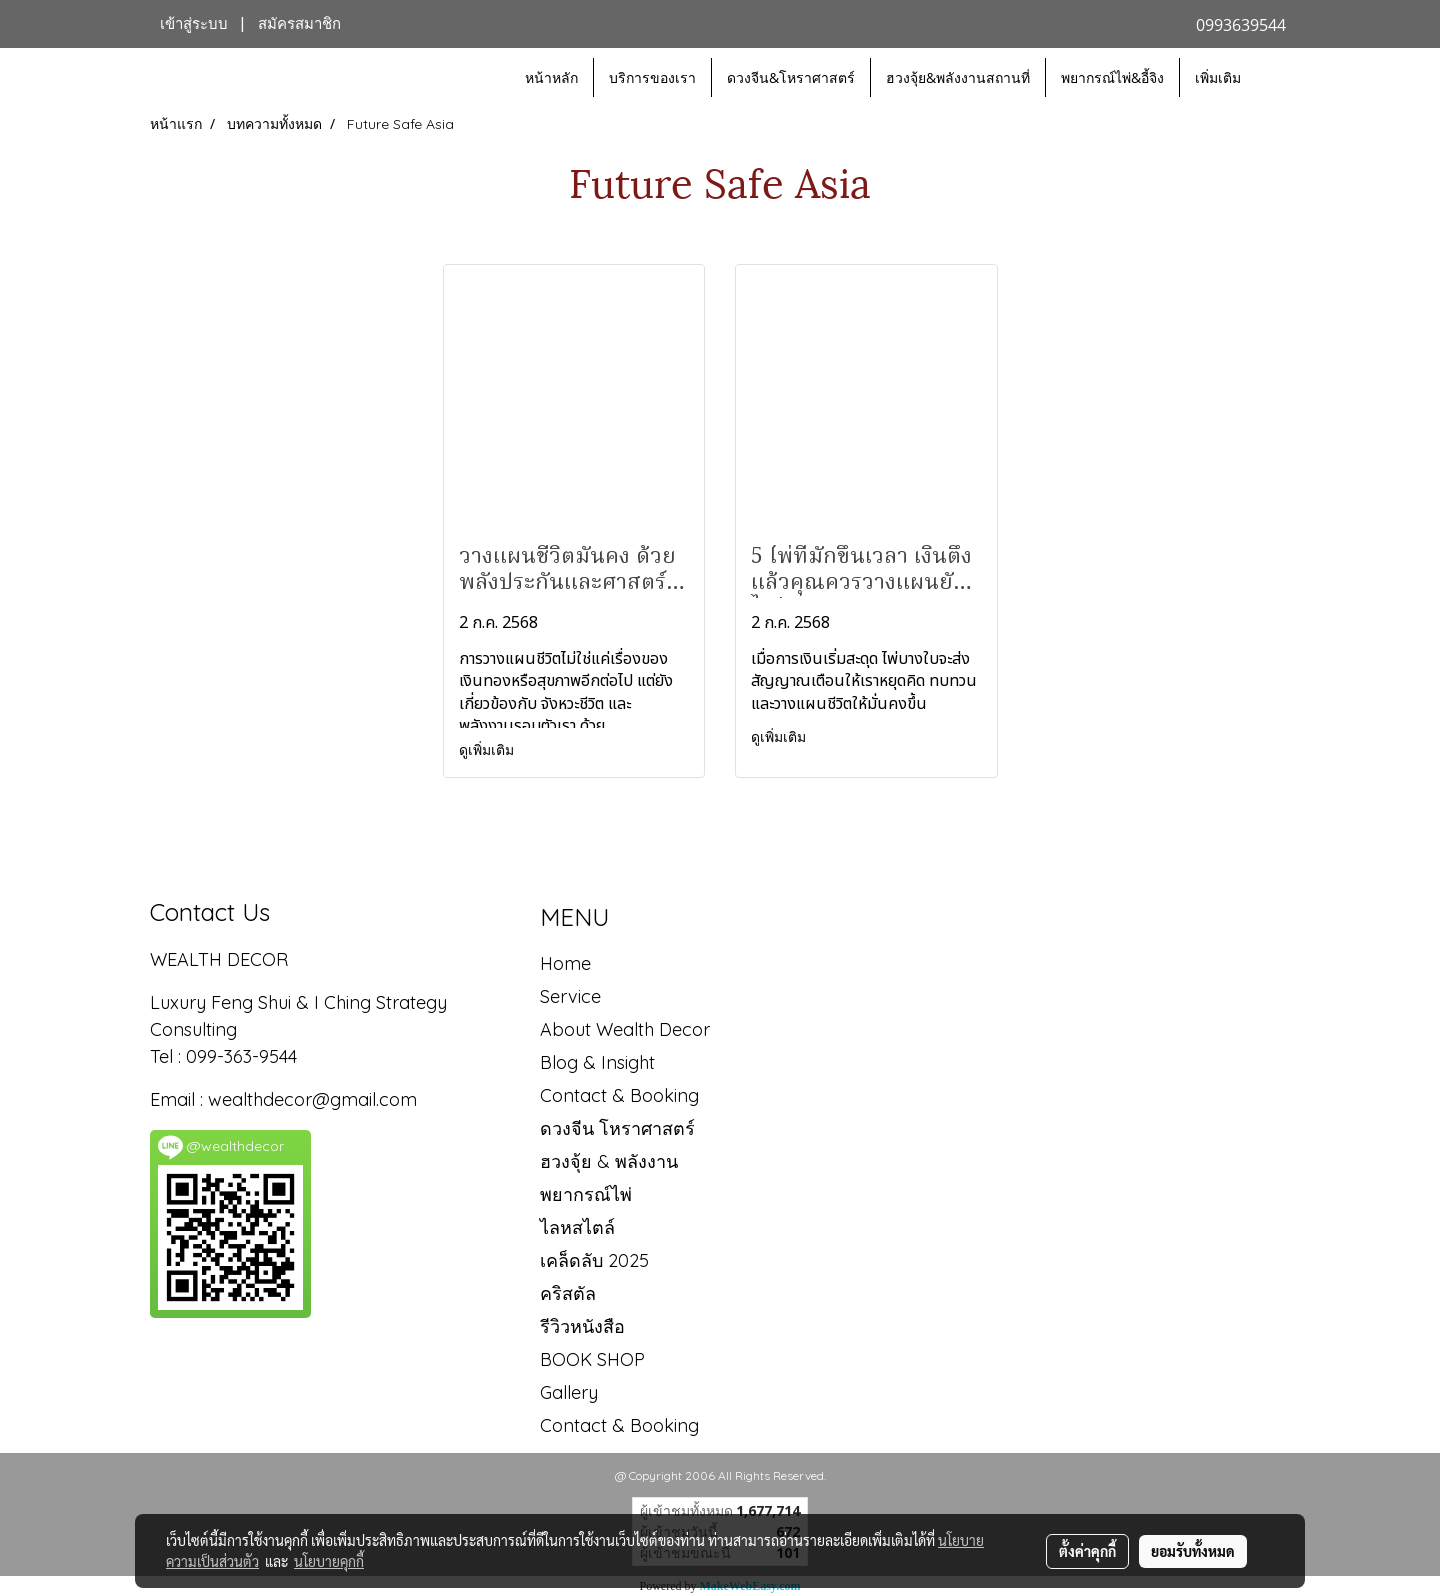  Describe the element at coordinates (569, 1392) in the screenshot. I see `Gallery` at that location.